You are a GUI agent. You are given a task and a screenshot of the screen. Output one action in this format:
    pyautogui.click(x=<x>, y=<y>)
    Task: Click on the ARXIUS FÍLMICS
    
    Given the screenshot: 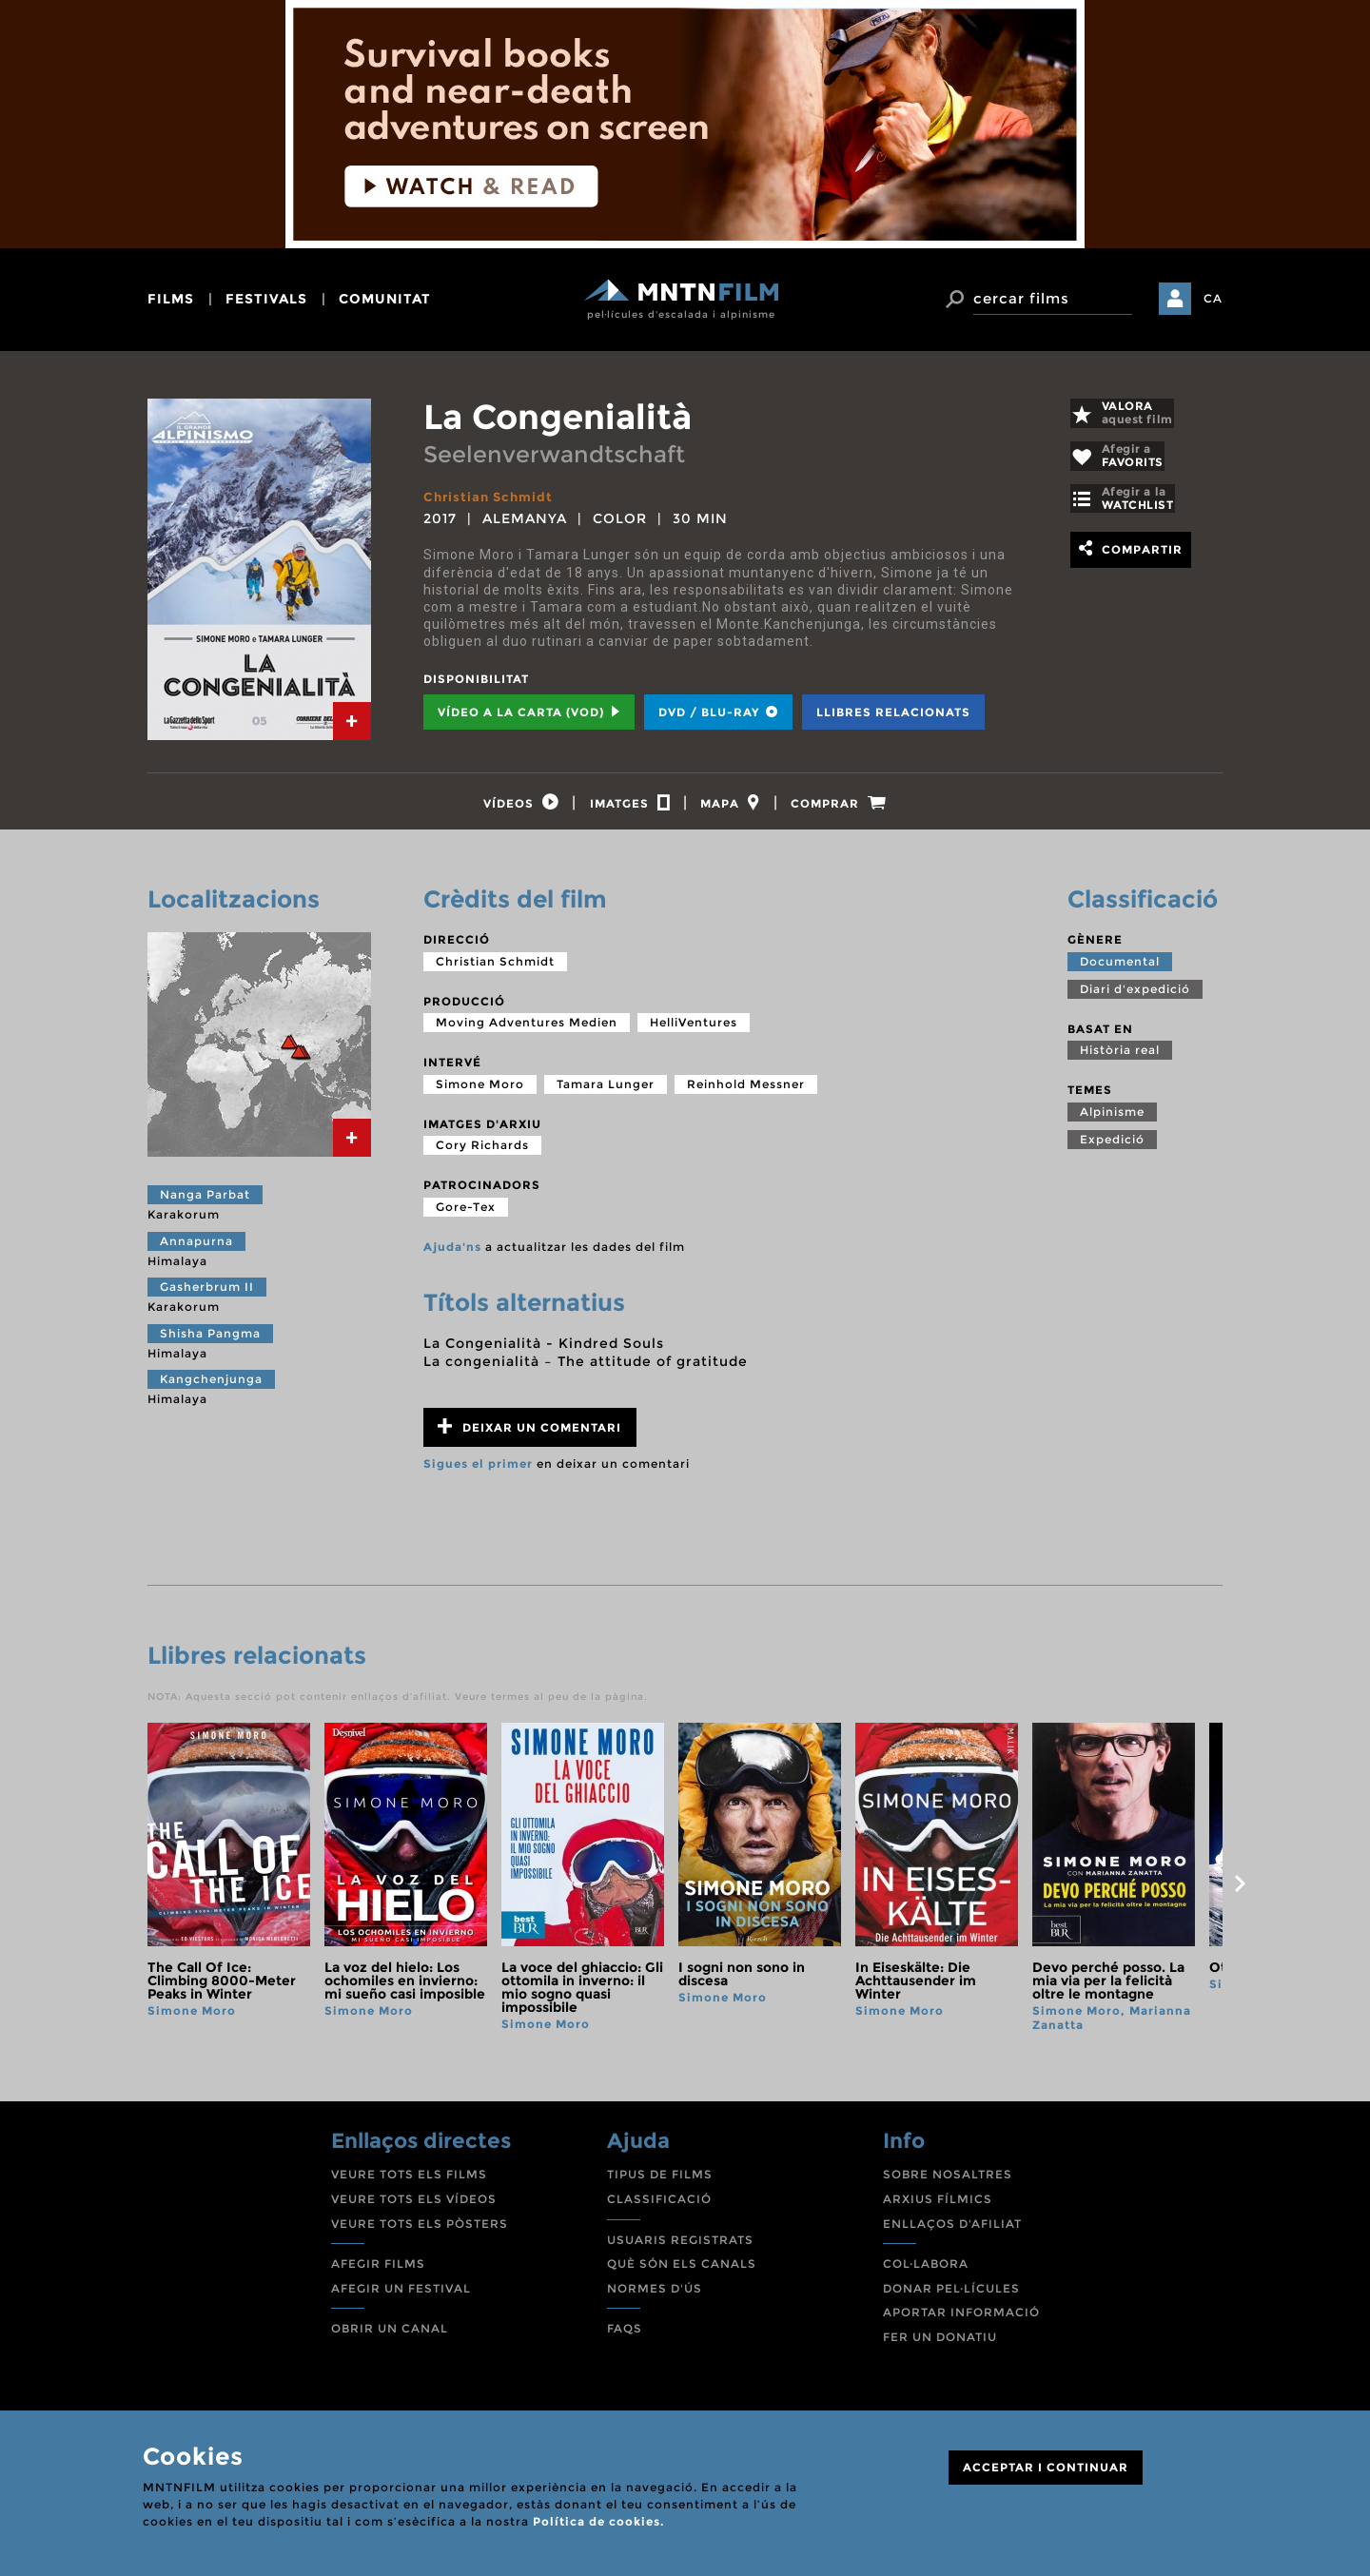 What is the action you would take?
    pyautogui.click(x=937, y=2207)
    